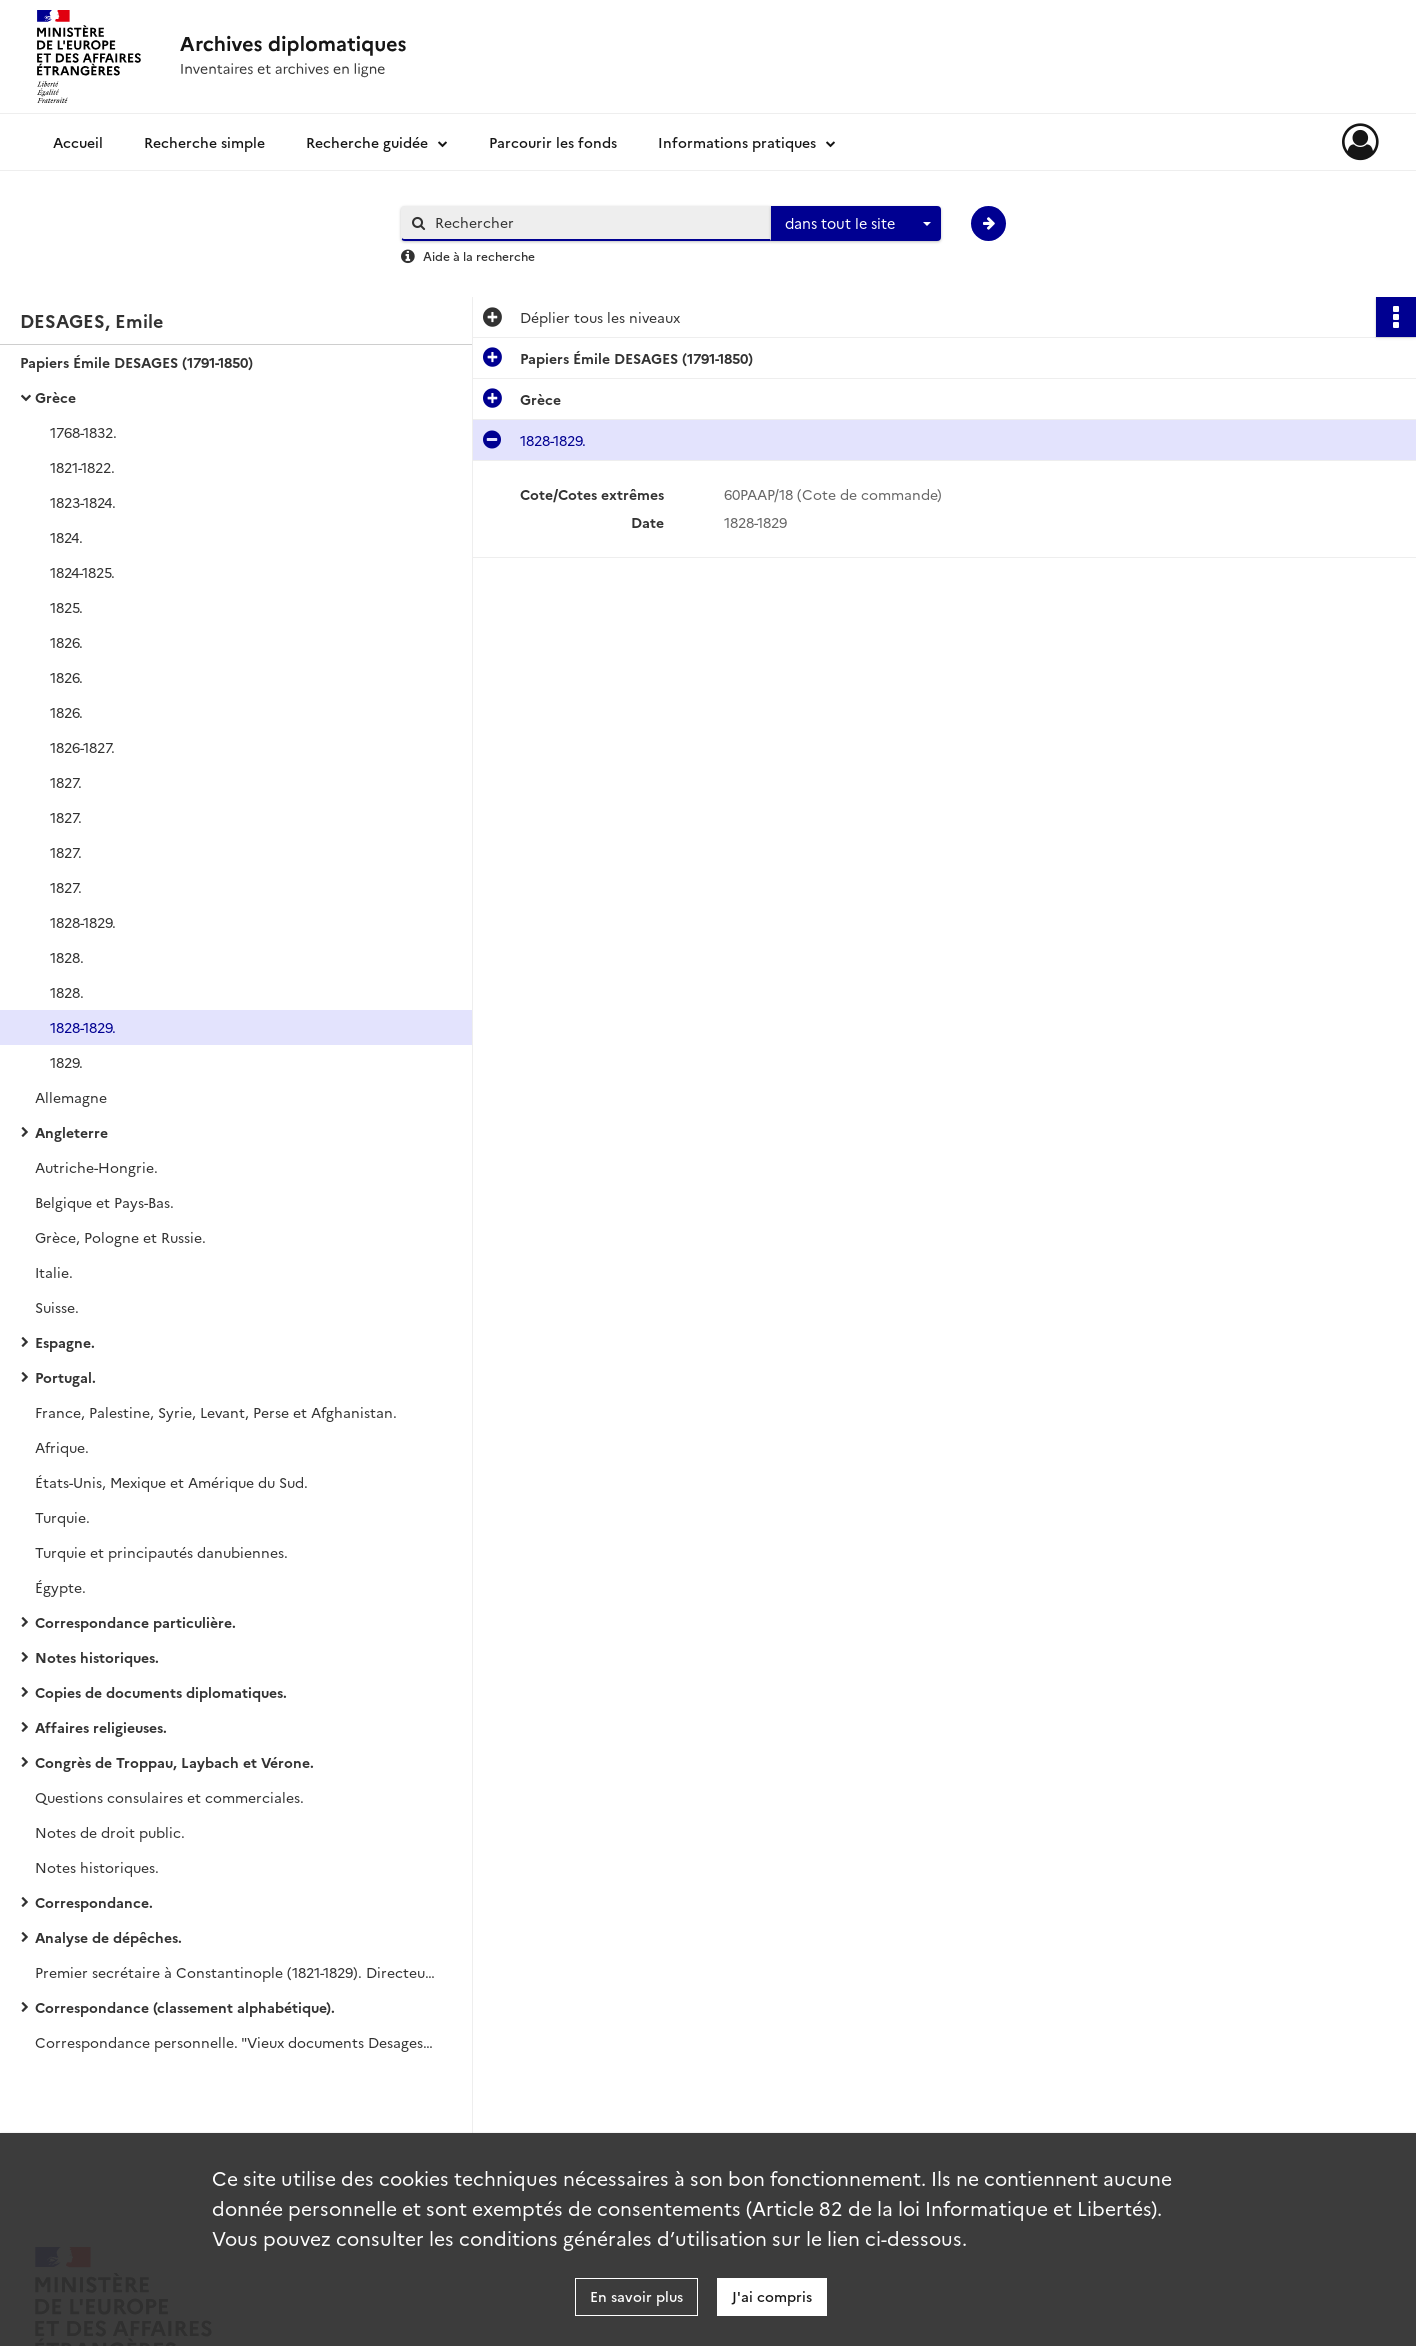 This screenshot has width=1416, height=2346. What do you see at coordinates (67, 957) in the screenshot?
I see `1828.` at bounding box center [67, 957].